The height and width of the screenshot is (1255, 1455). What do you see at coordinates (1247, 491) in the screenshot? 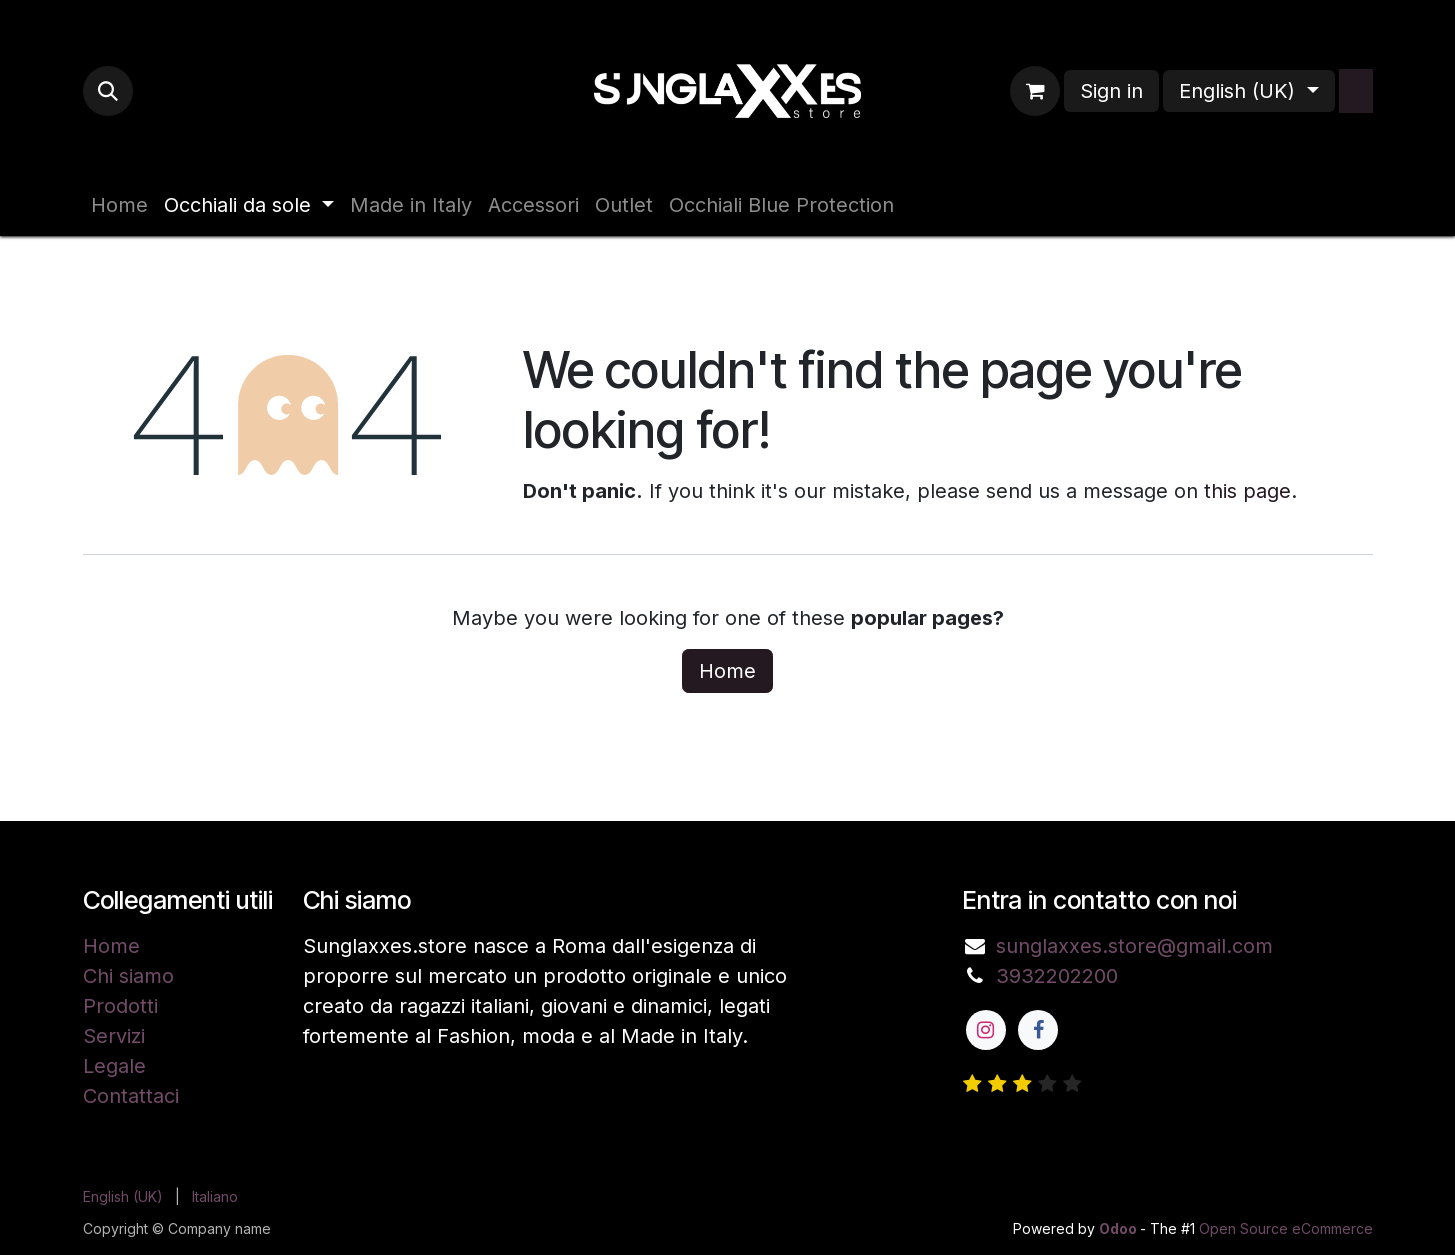
I see `this page` at bounding box center [1247, 491].